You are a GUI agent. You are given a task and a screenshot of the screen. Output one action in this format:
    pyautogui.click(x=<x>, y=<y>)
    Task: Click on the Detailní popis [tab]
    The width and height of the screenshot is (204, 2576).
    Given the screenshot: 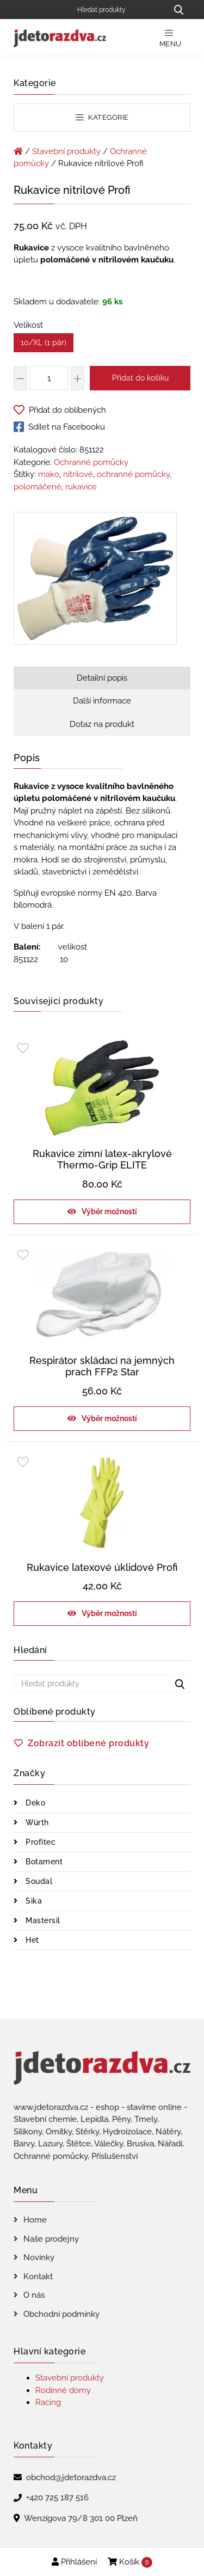 What is the action you would take?
    pyautogui.click(x=102, y=678)
    